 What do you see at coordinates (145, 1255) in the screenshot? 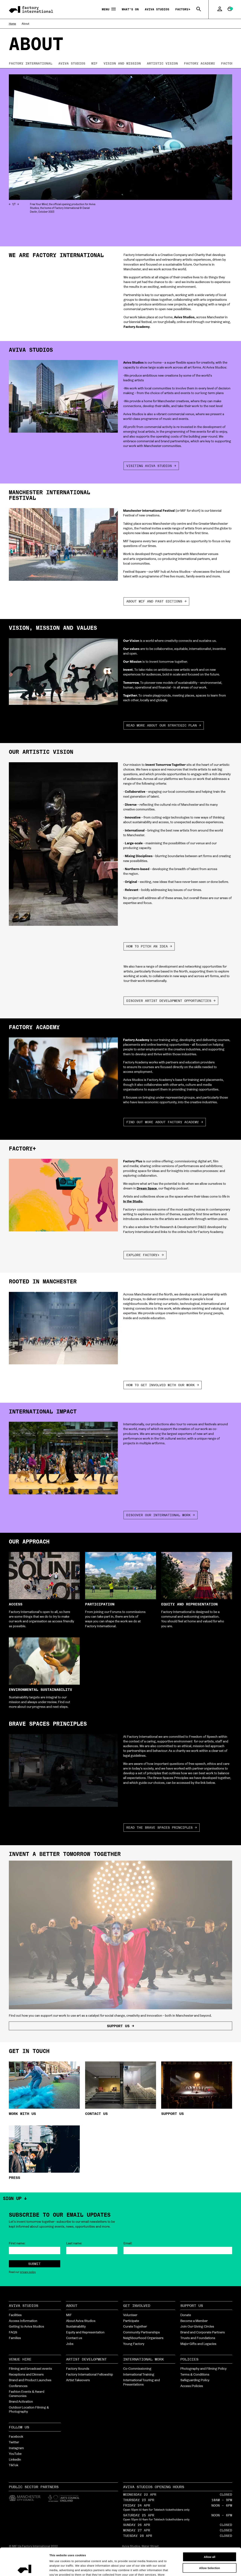
I see `Explore Factory+ →` at bounding box center [145, 1255].